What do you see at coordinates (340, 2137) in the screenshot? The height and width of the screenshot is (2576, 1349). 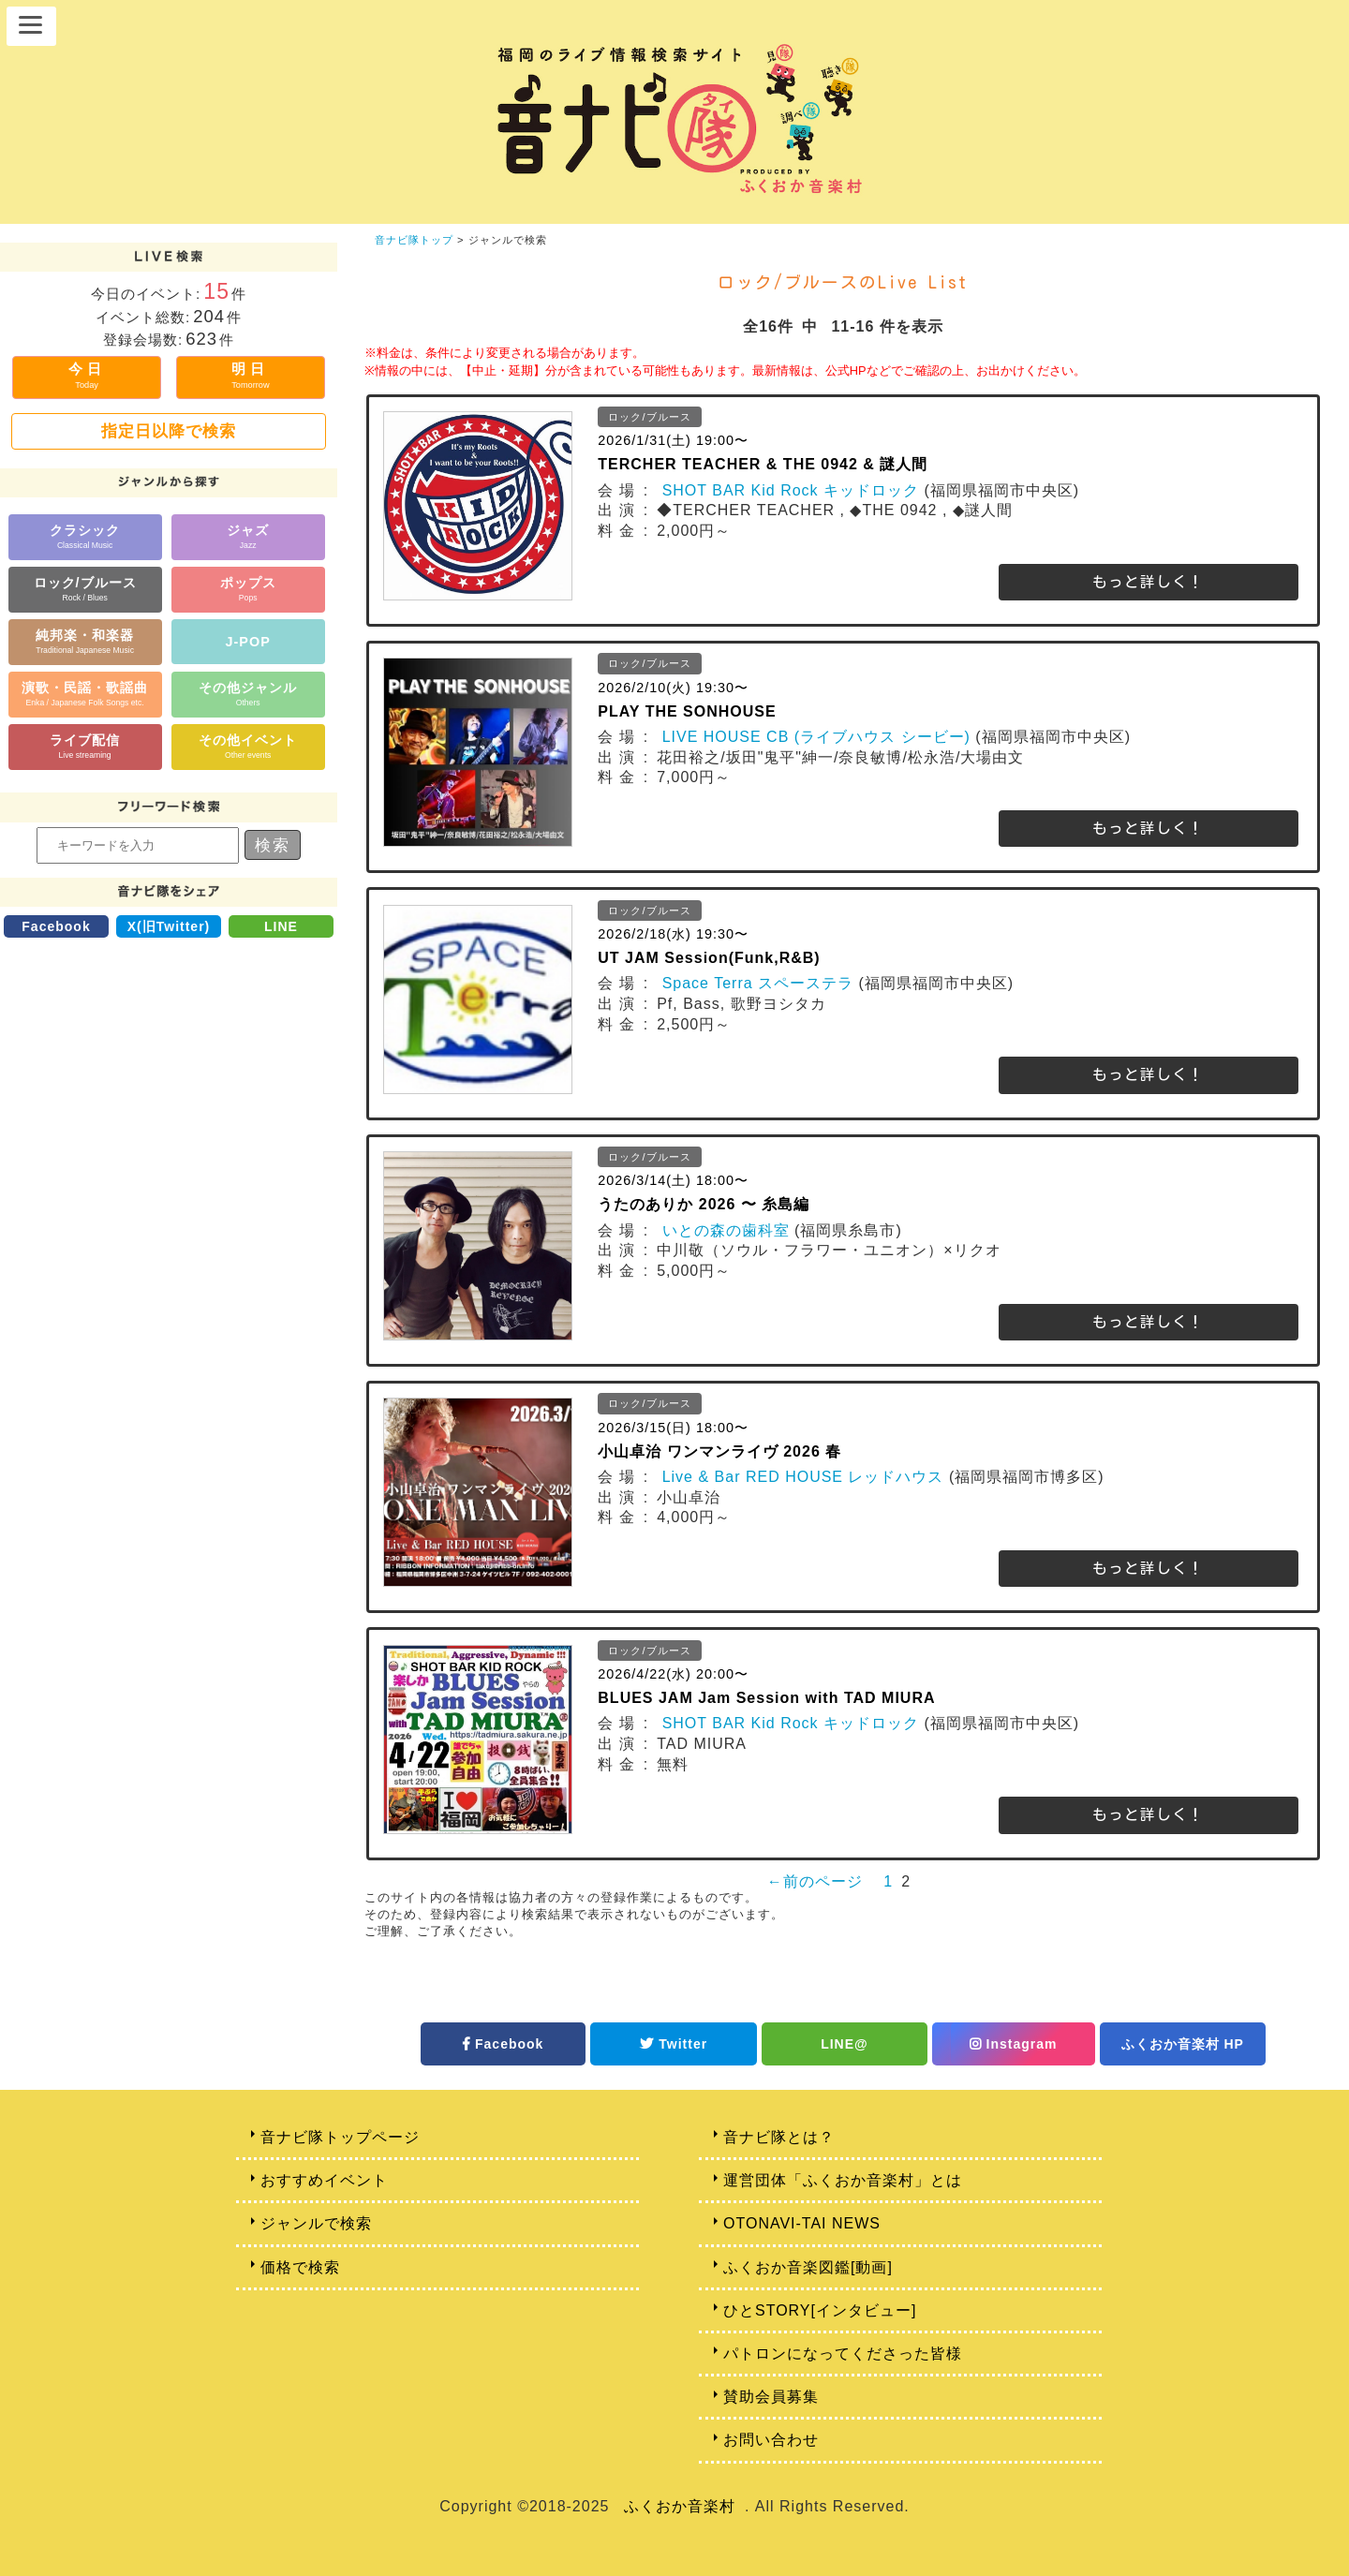 I see `音ナビ隊トップページ` at bounding box center [340, 2137].